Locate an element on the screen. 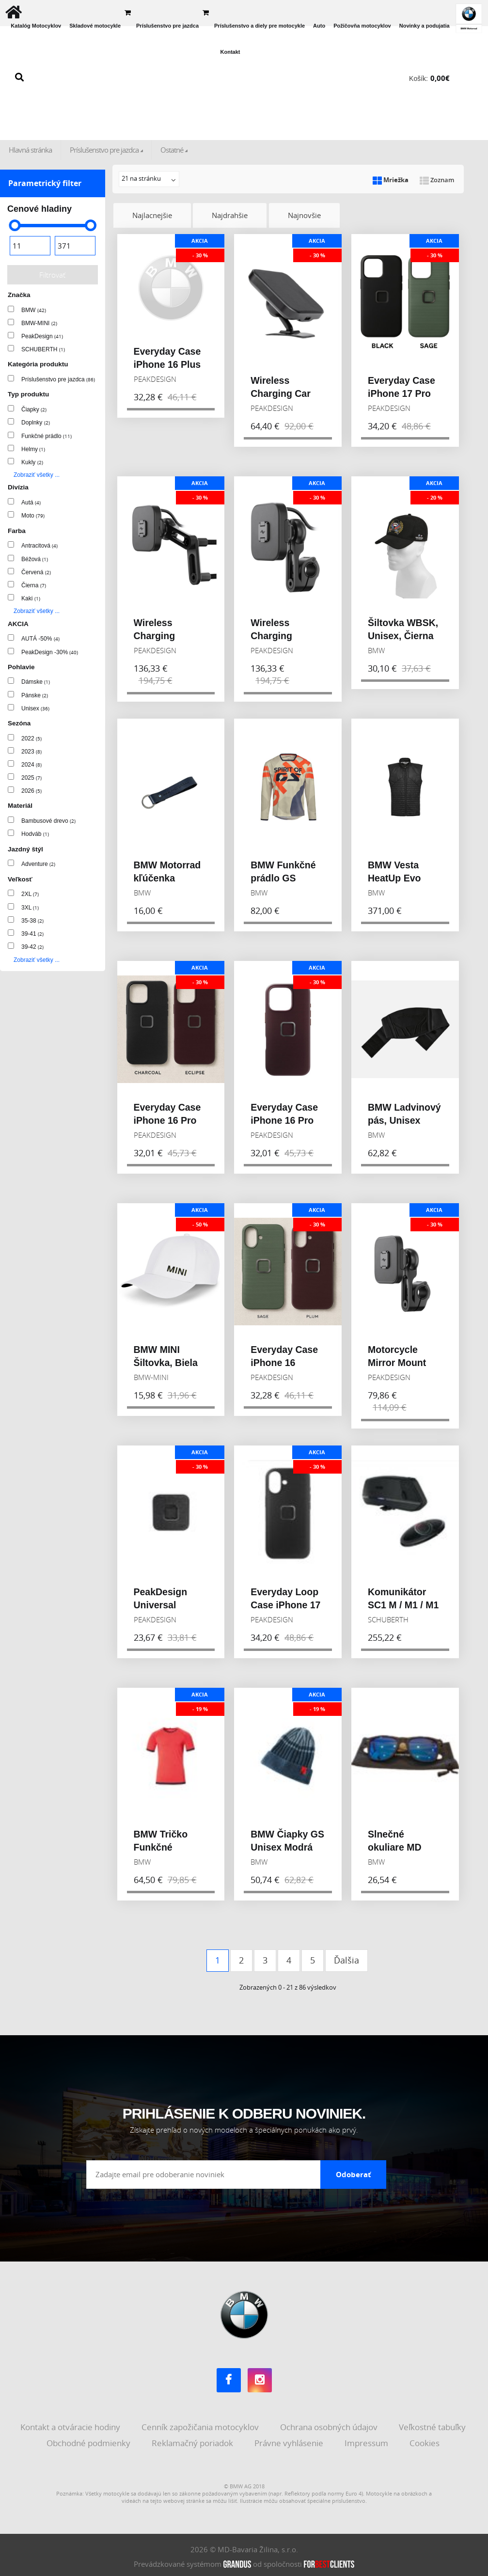 This screenshot has height=2576, width=488. Kontakt a otváracie hodiny is located at coordinates (71, 2423).